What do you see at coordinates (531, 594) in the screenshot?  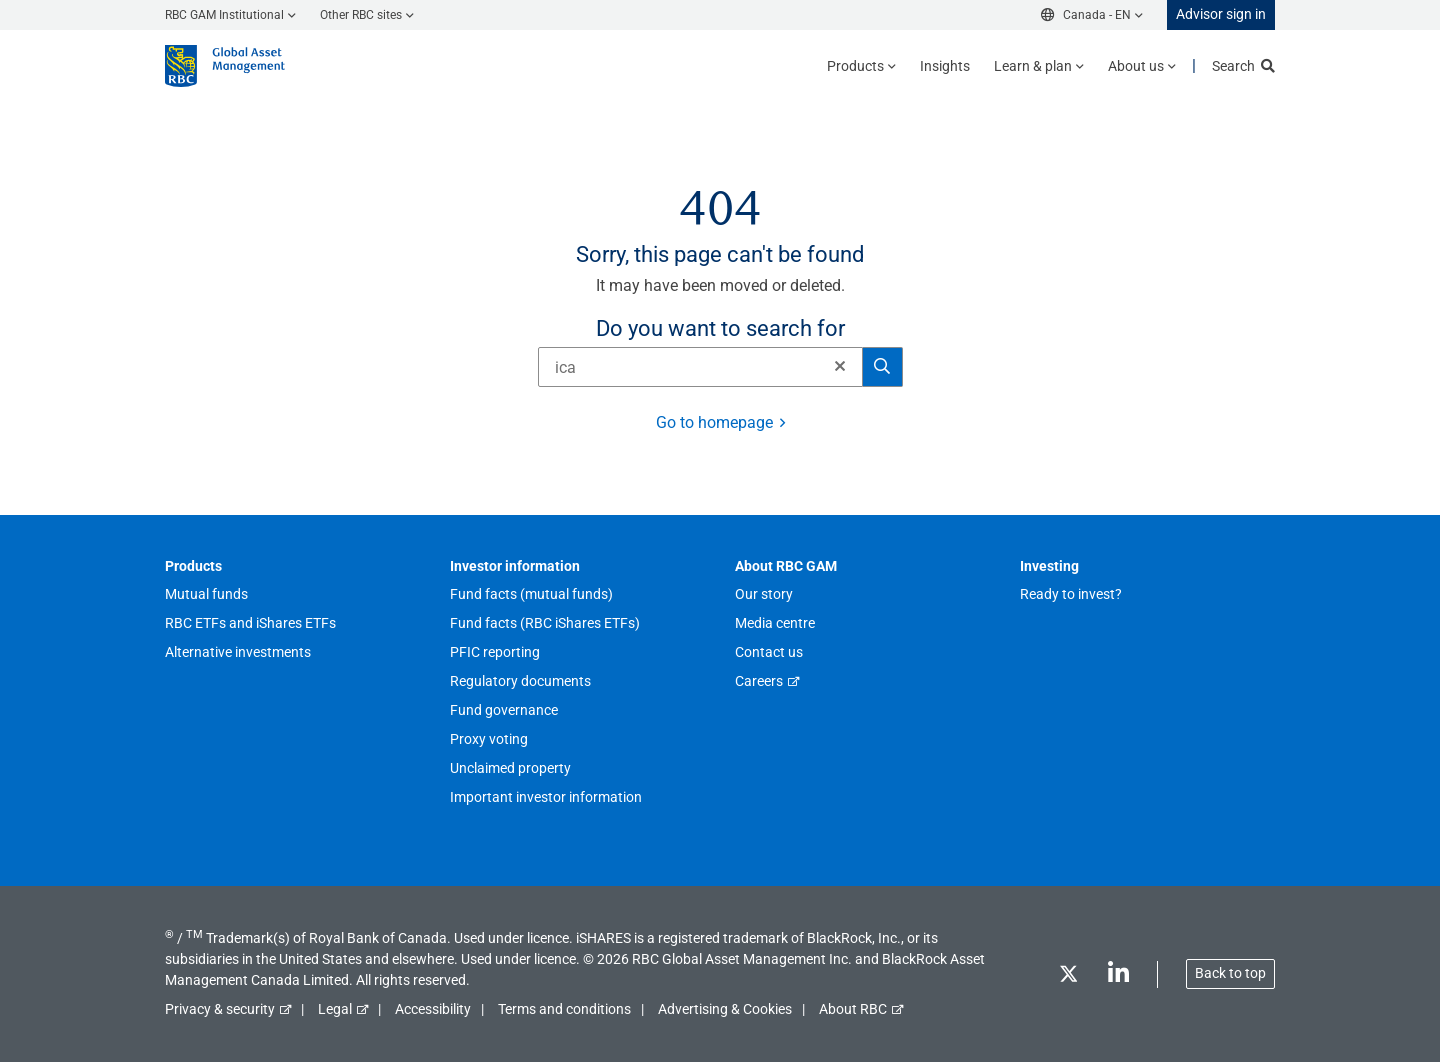 I see `Fund facts (mutual funds)` at bounding box center [531, 594].